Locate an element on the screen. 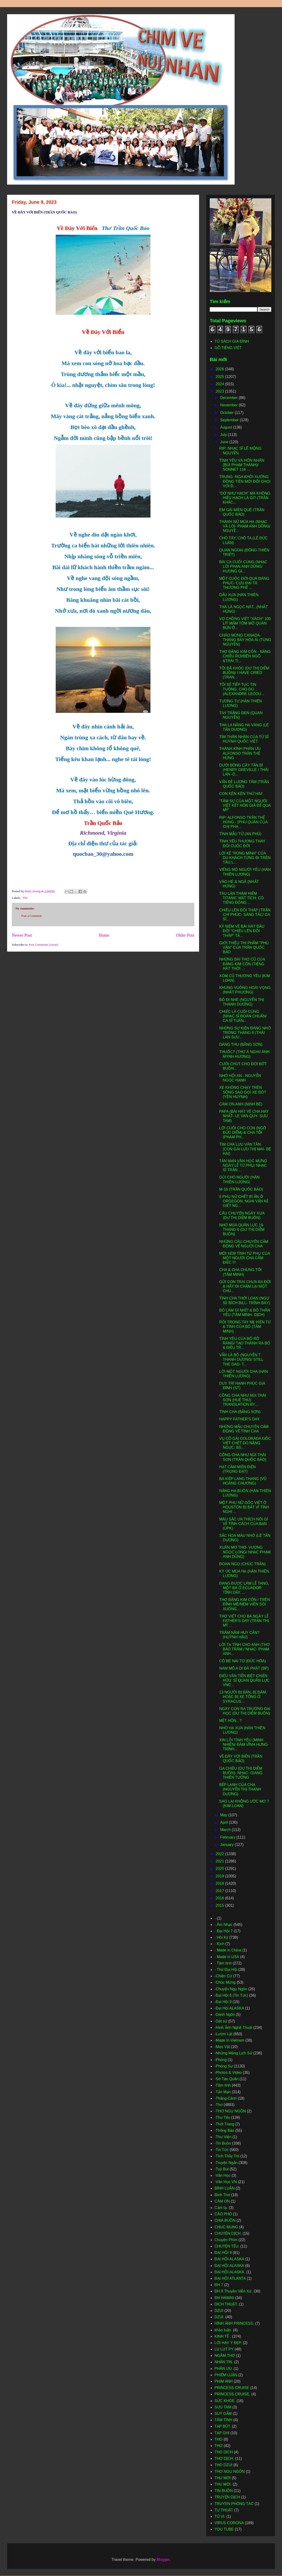  2022 is located at coordinates (220, 1854).